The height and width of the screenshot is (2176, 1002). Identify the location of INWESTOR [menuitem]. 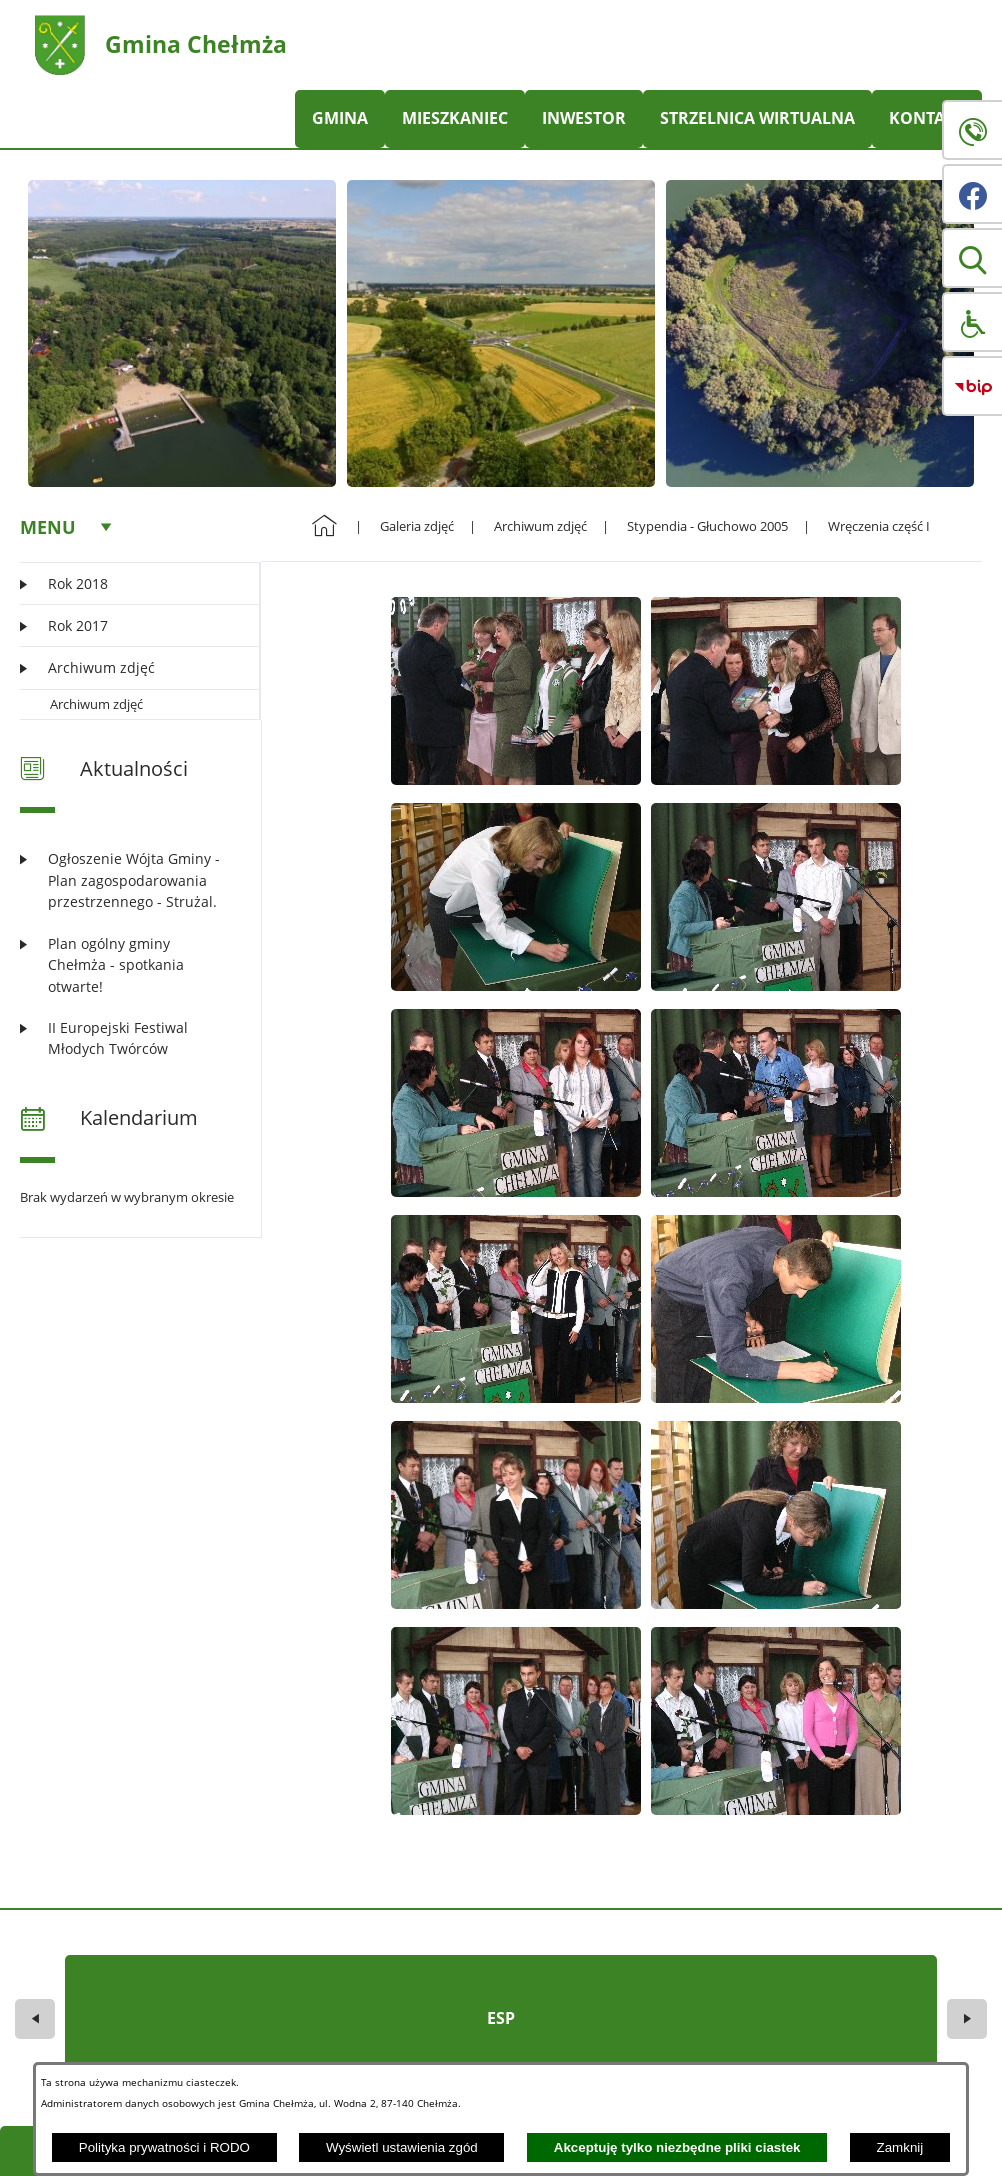
(584, 118).